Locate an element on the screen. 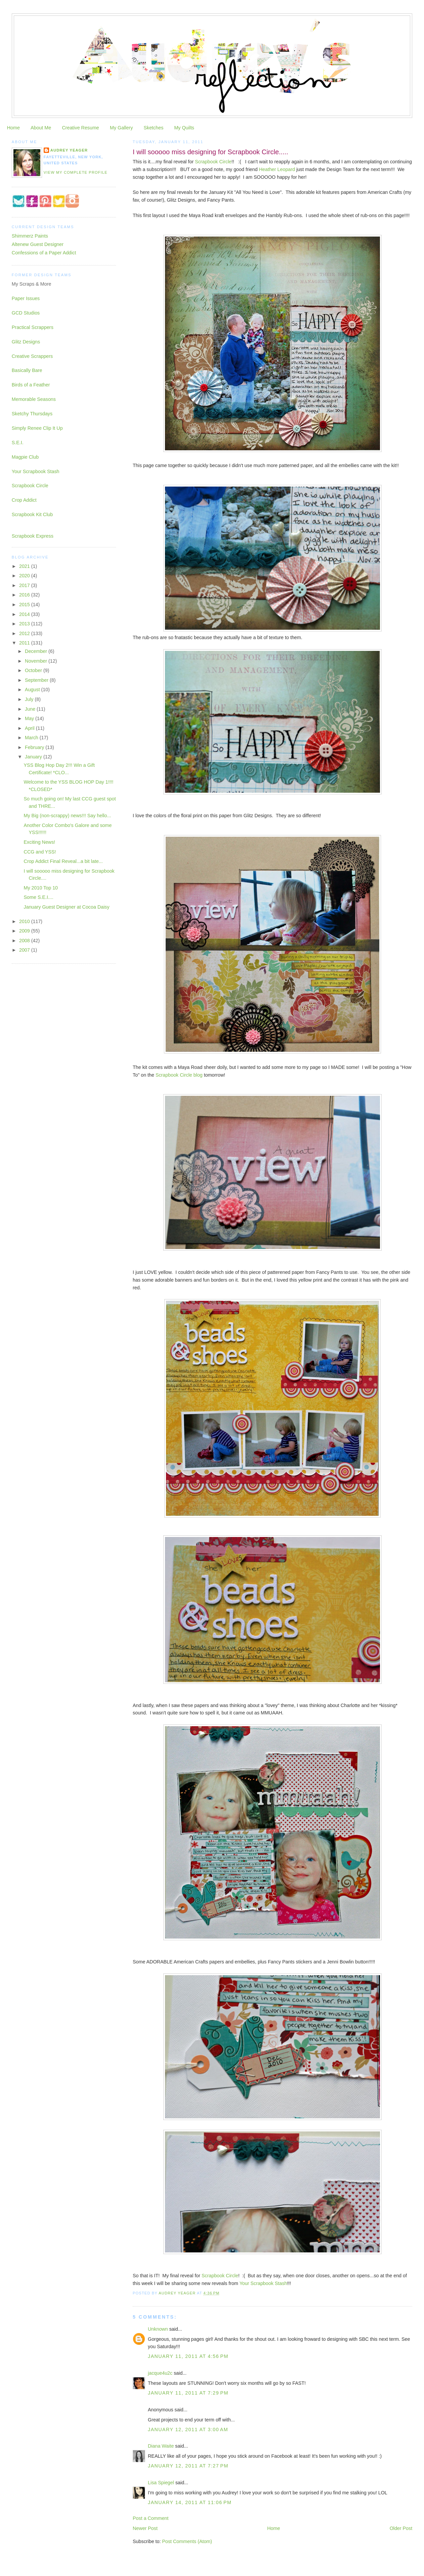 This screenshot has width=424, height=2576. 2008 is located at coordinates (25, 940).